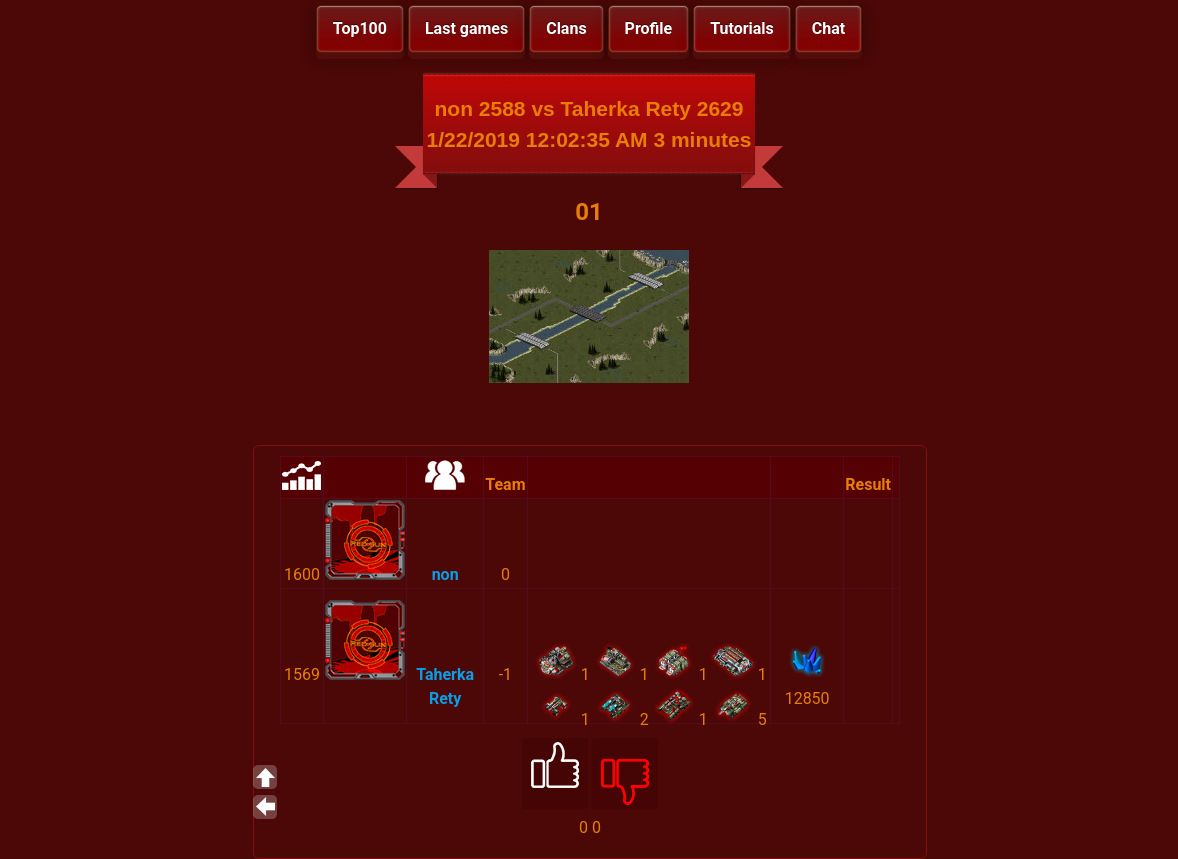 The image size is (1178, 859). What do you see at coordinates (466, 28) in the screenshot?
I see `Last games` at bounding box center [466, 28].